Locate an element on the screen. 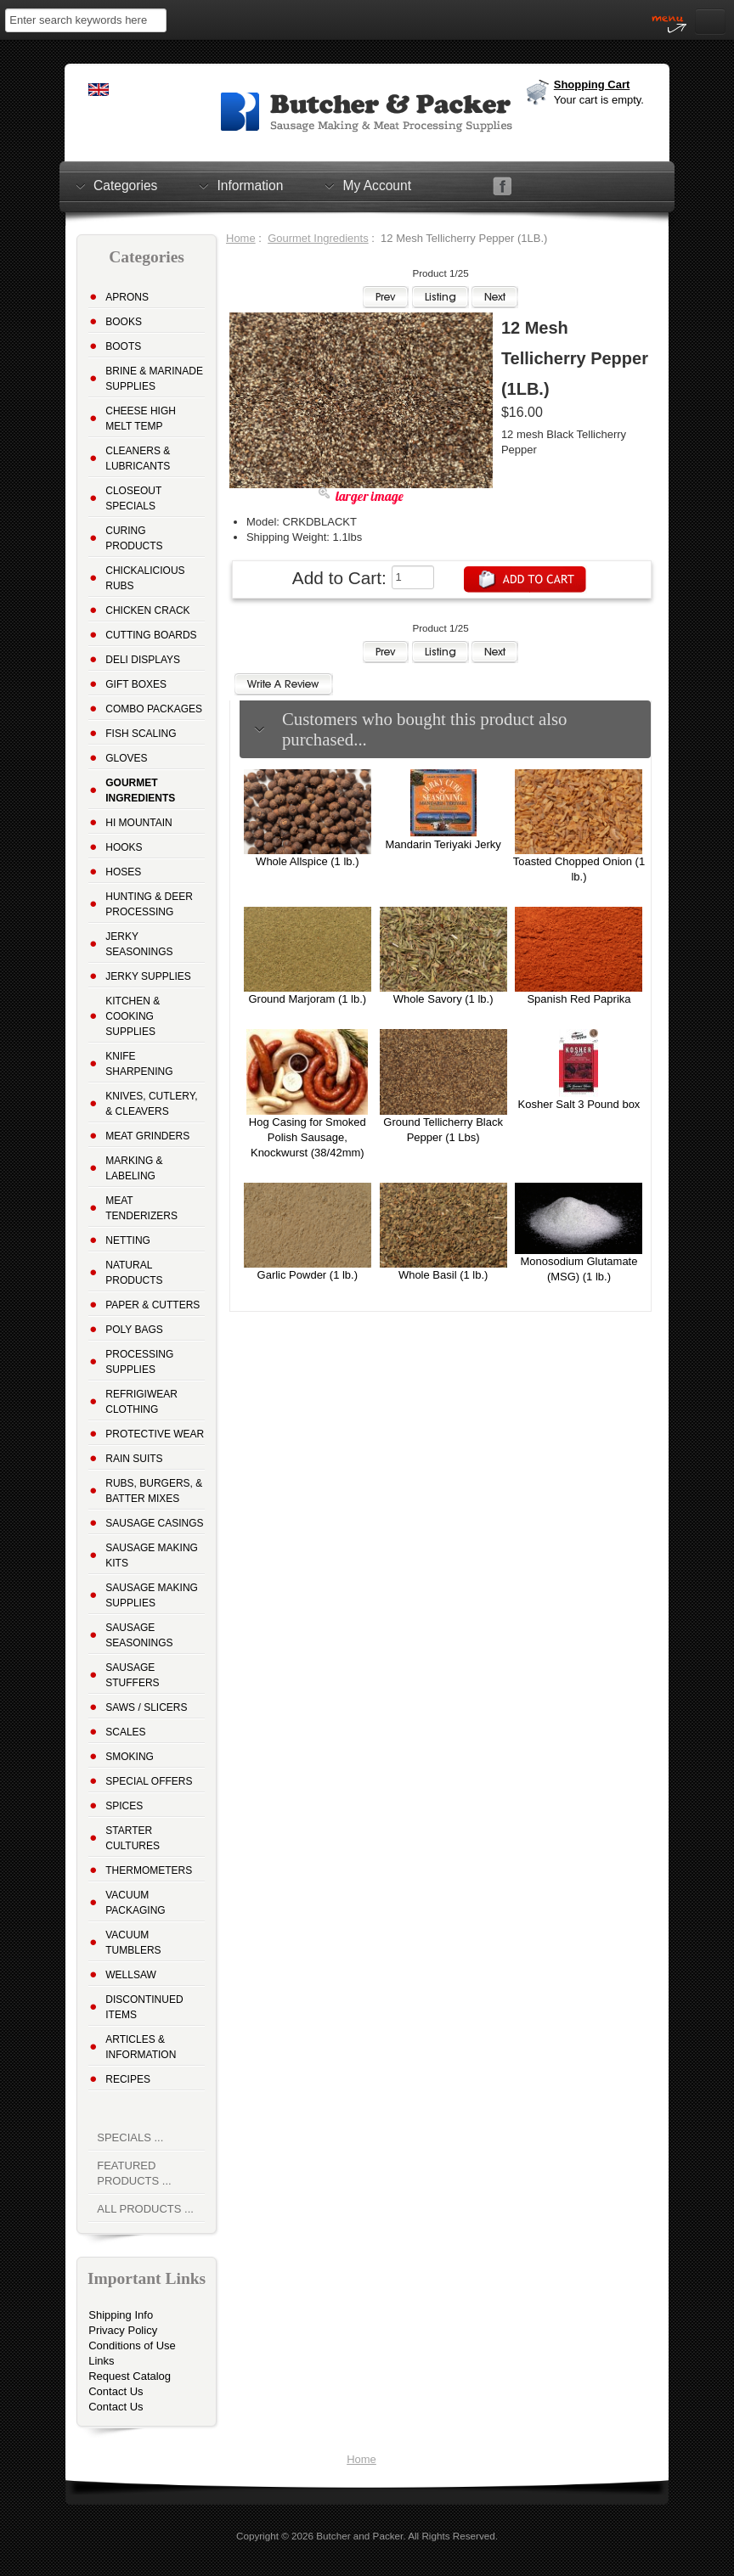  Gift Boxes is located at coordinates (136, 684).